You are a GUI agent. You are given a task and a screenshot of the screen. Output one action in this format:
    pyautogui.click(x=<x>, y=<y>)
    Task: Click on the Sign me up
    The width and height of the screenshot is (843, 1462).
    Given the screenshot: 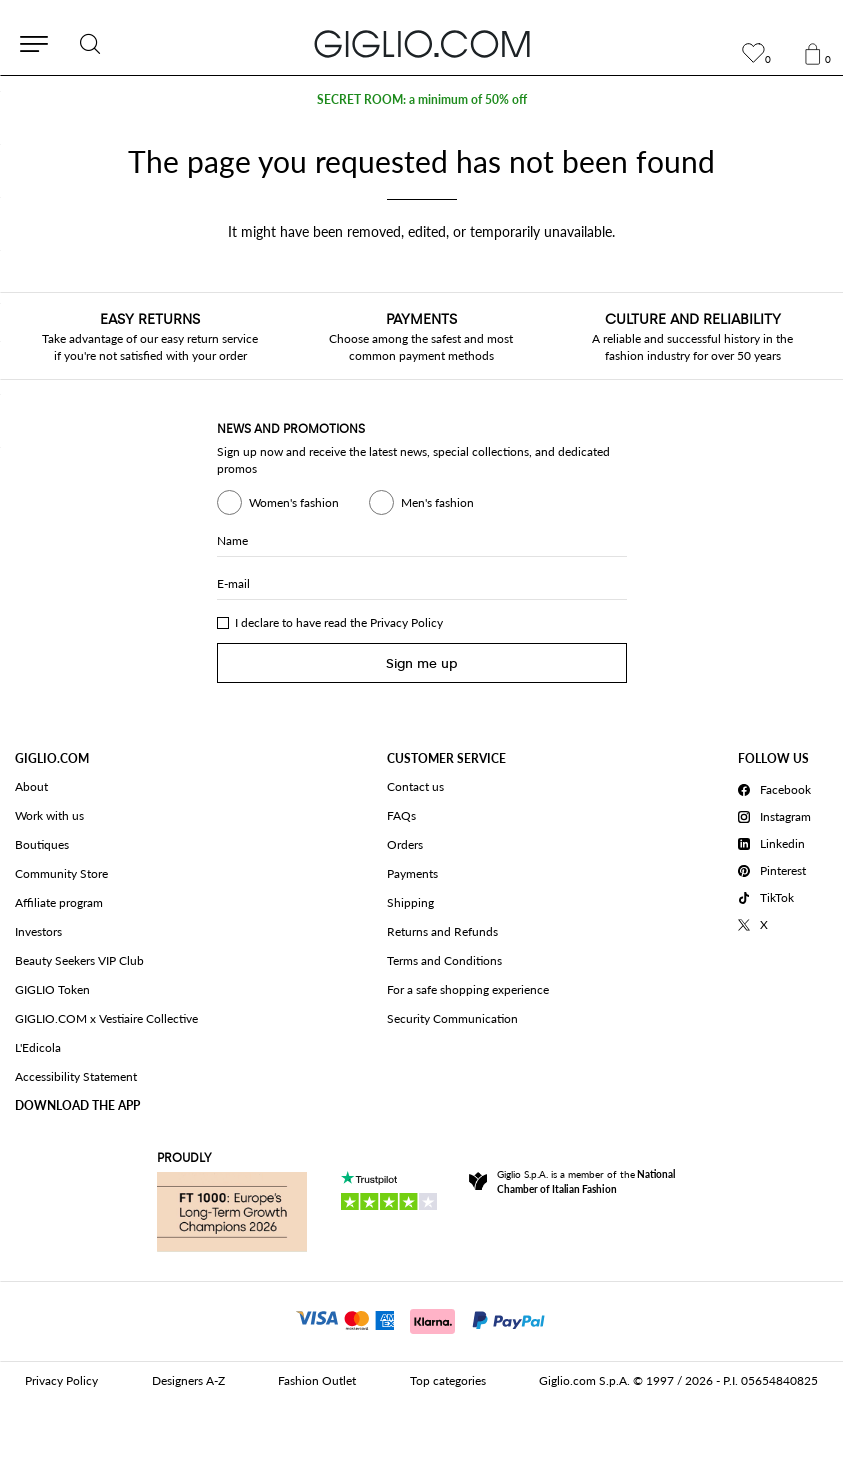 What is the action you would take?
    pyautogui.click(x=422, y=663)
    